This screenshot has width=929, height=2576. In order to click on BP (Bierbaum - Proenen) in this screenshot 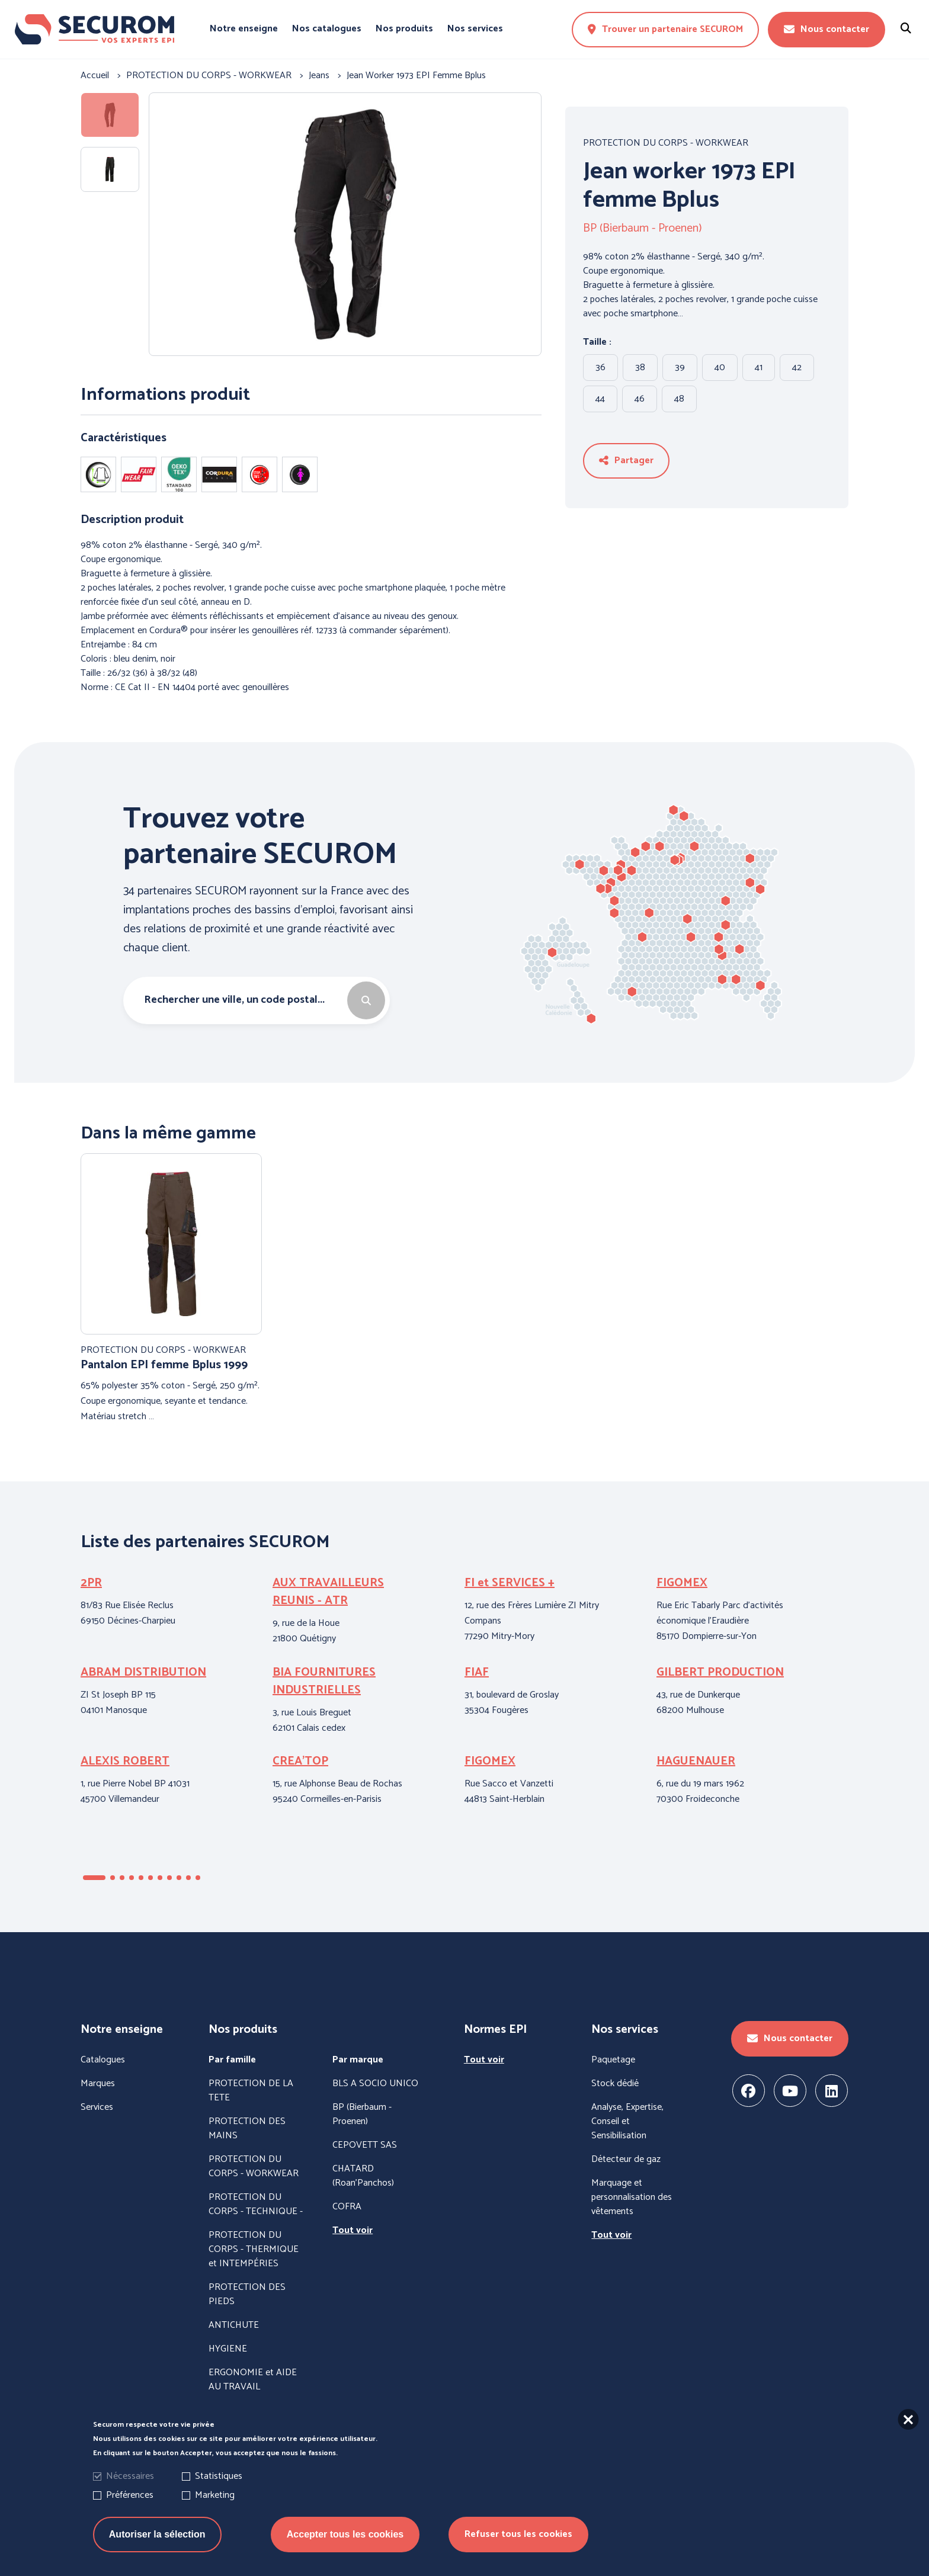, I will do `click(642, 228)`.